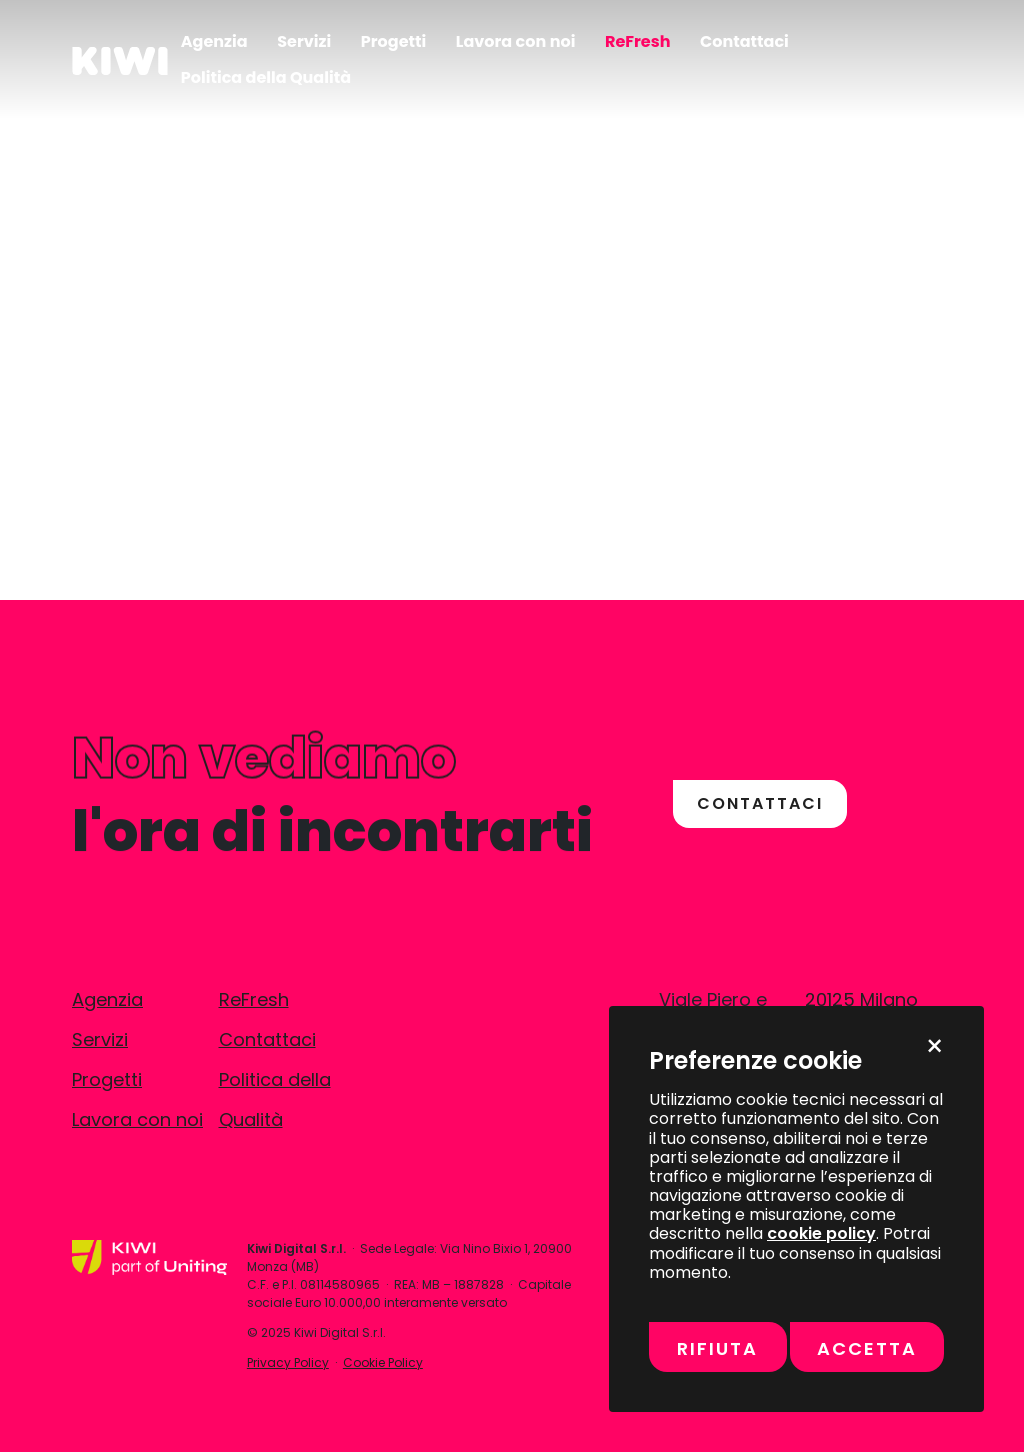 The height and width of the screenshot is (1452, 1024). Describe the element at coordinates (717, 1348) in the screenshot. I see `Rifiuta [Rifiuta tutti i cookie non necessari]` at that location.